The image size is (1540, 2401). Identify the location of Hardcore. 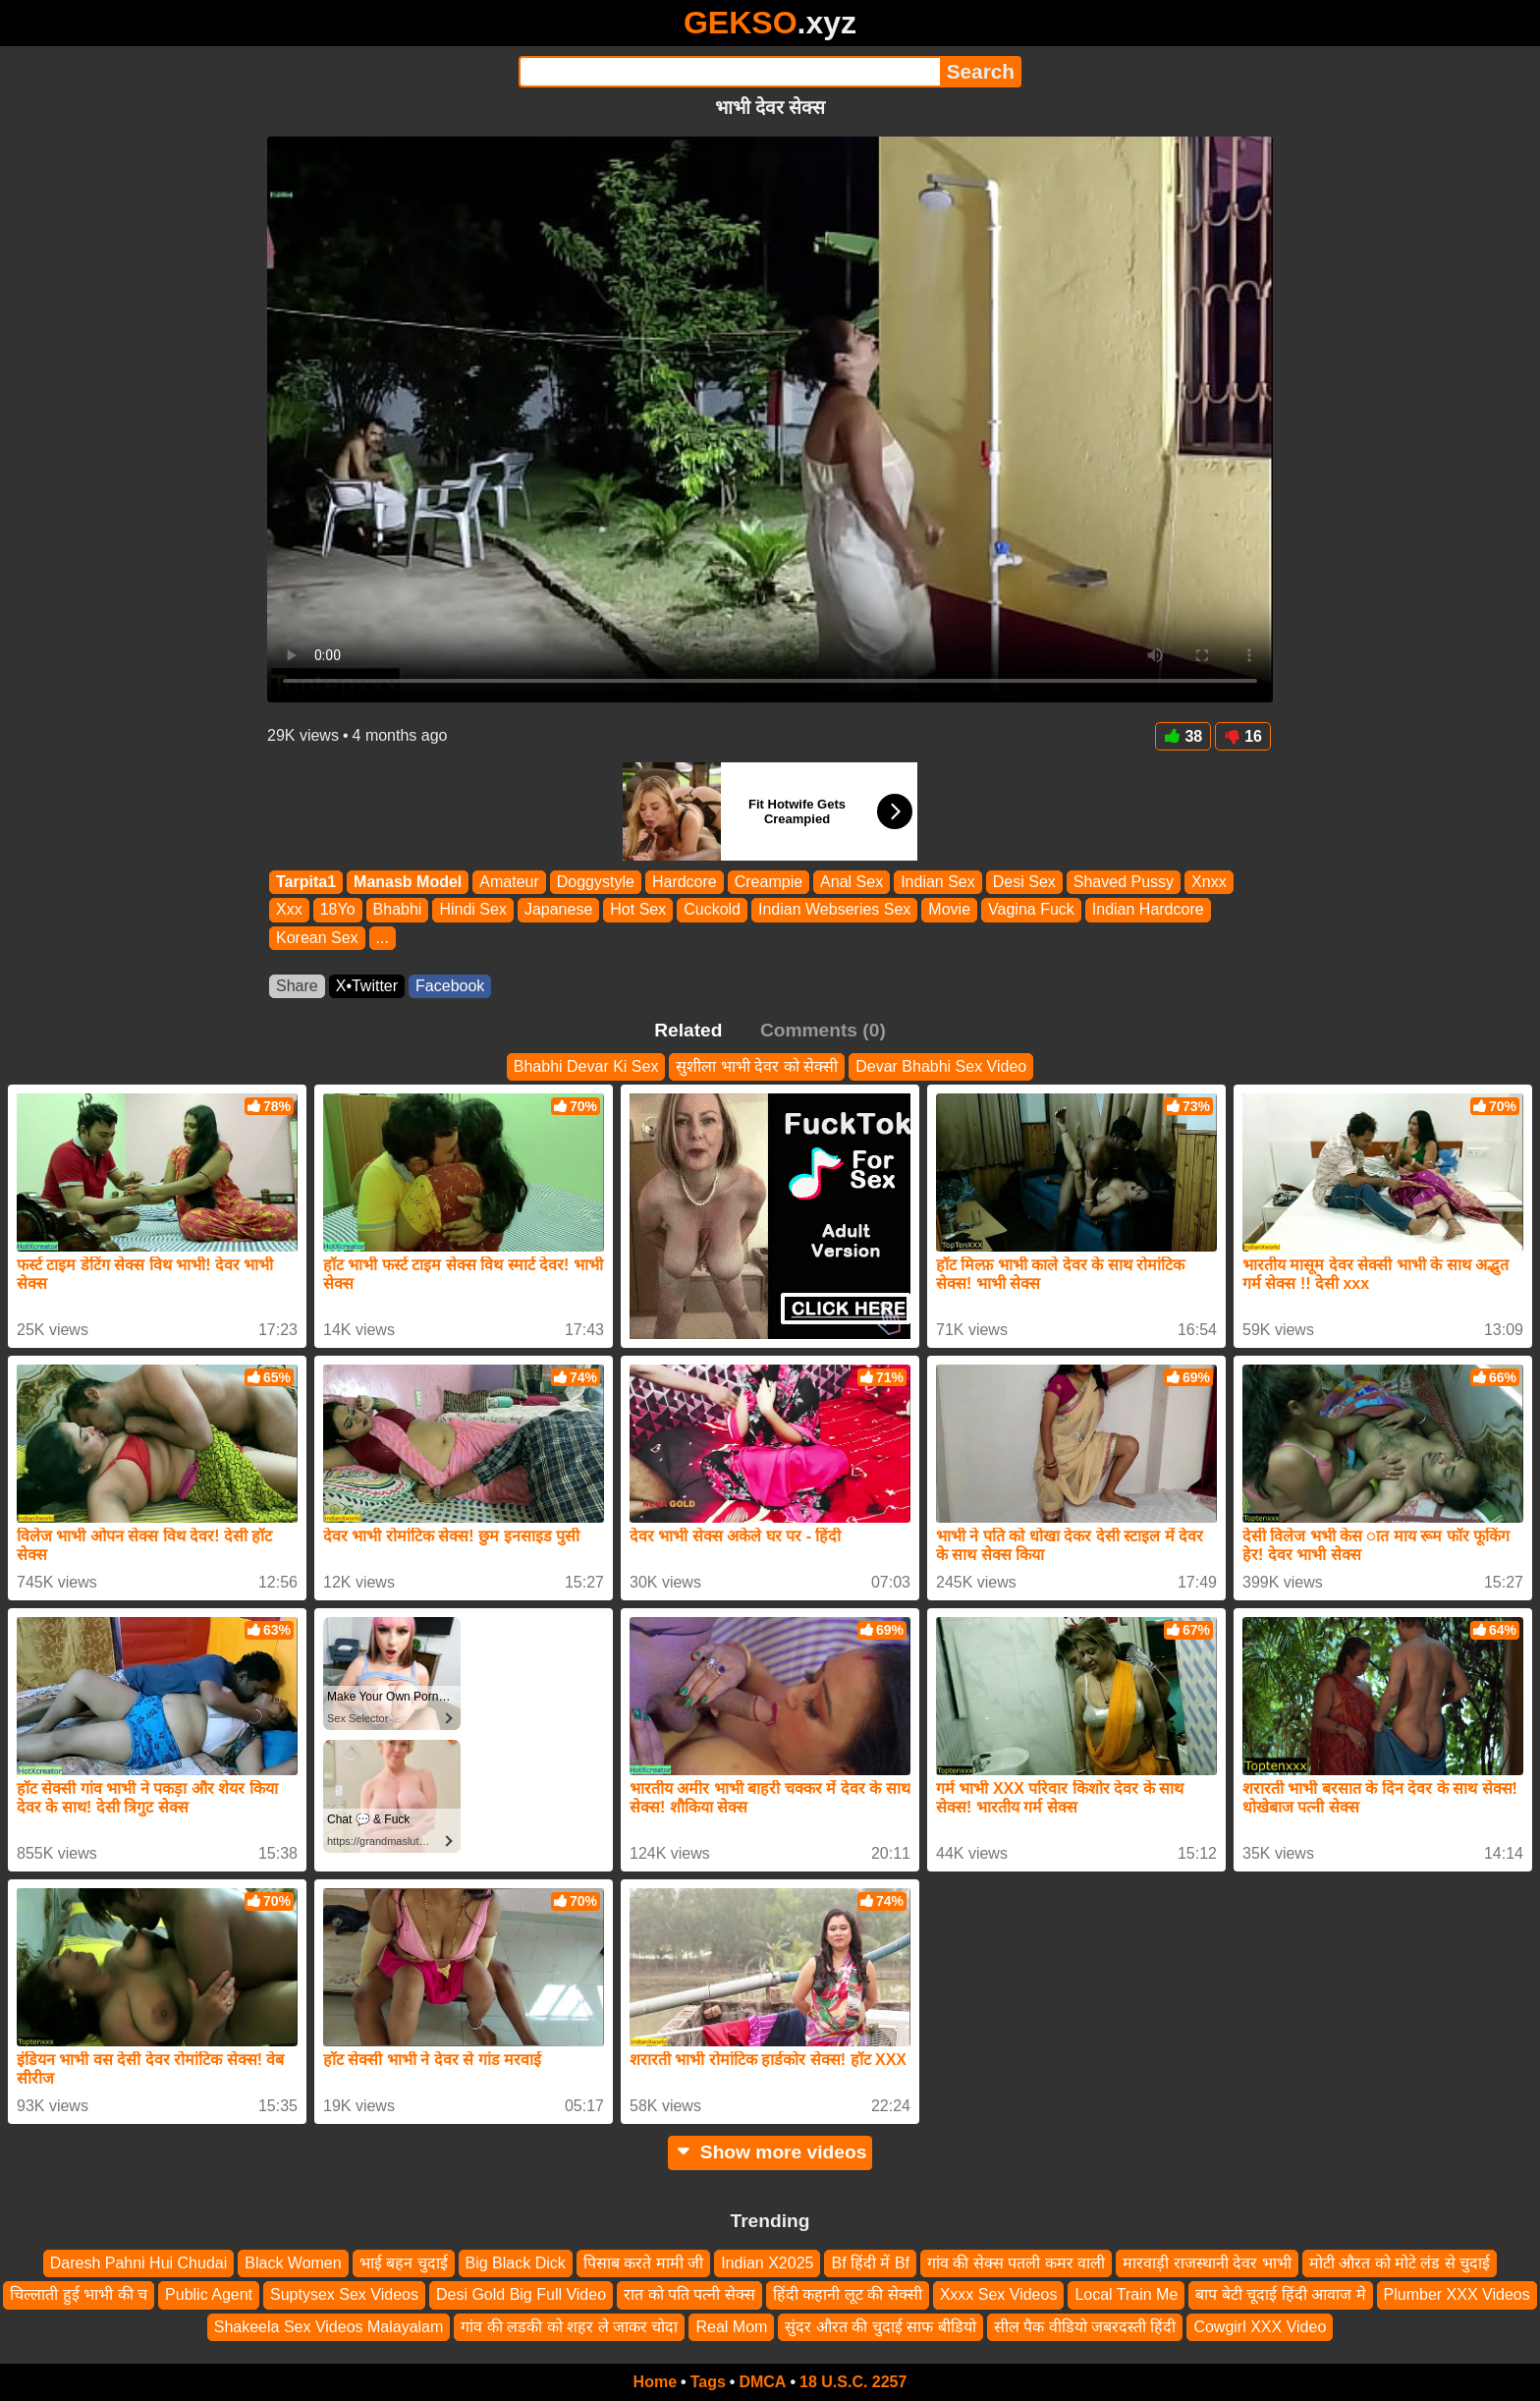
(684, 881).